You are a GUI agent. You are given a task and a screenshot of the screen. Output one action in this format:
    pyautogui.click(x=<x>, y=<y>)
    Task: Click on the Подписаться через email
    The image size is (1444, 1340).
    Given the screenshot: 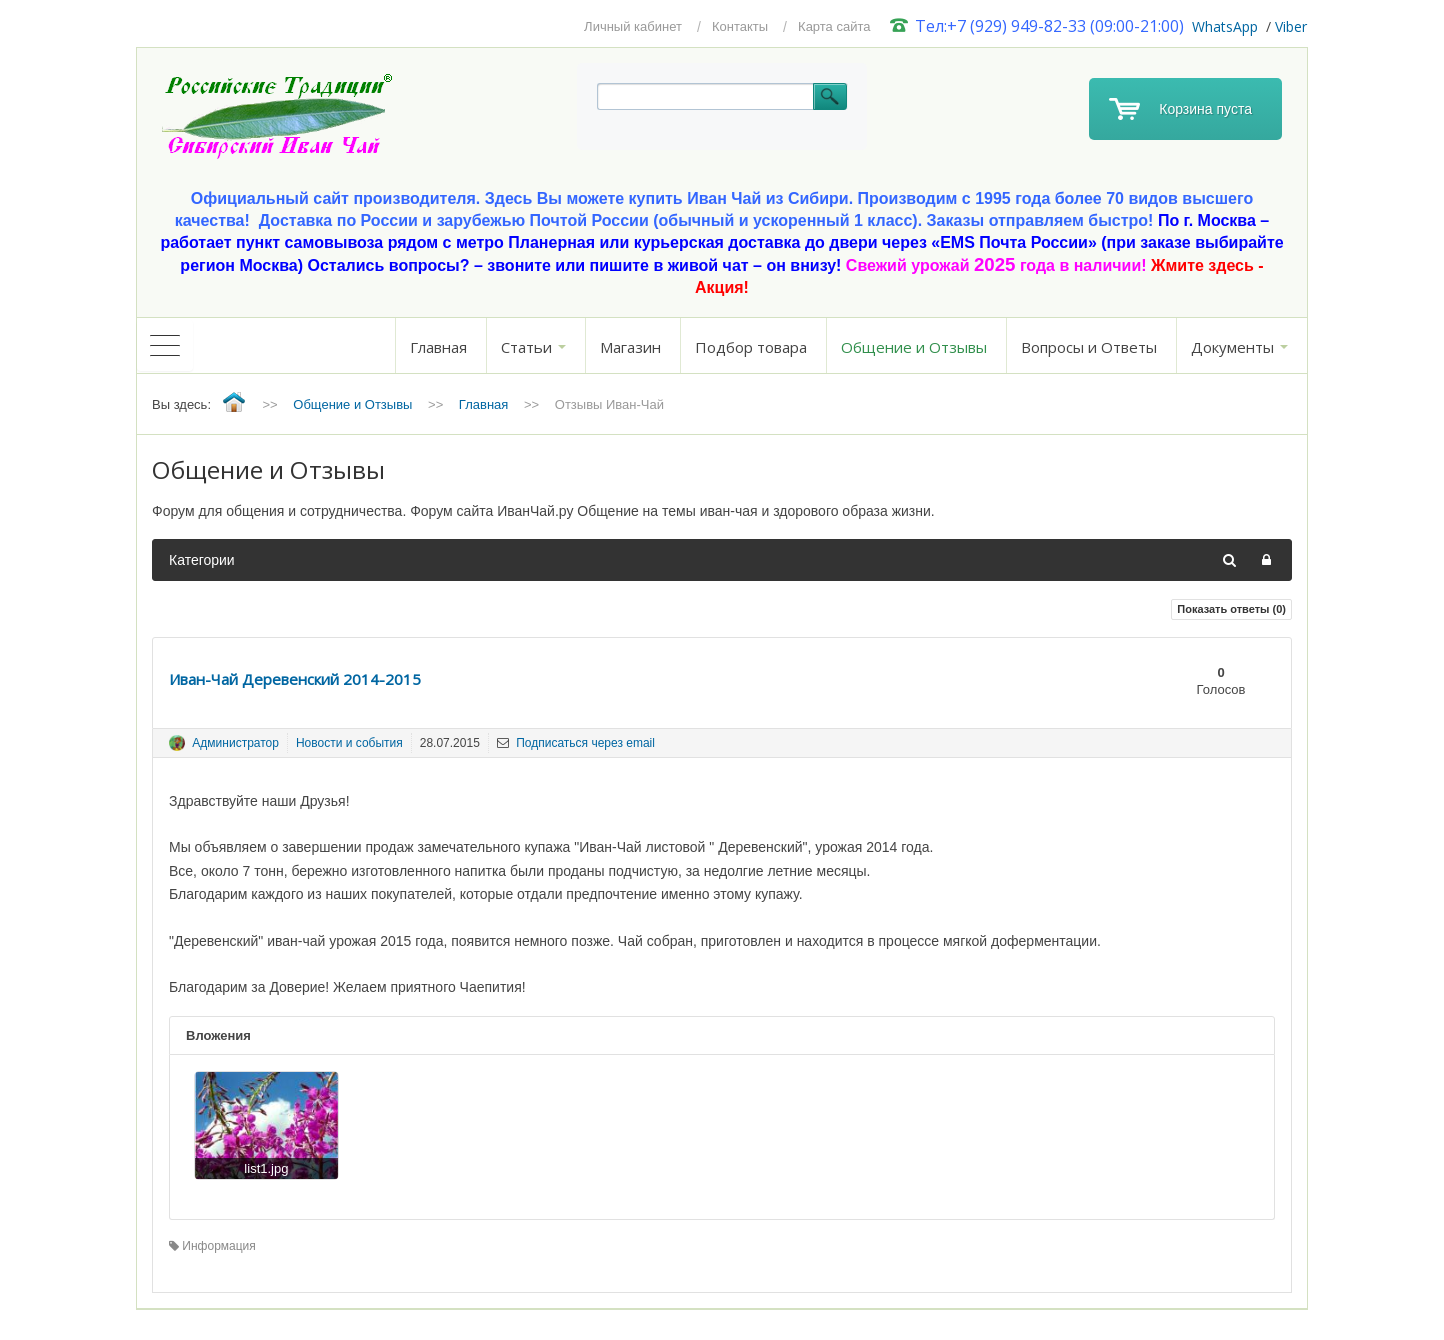 What is the action you would take?
    pyautogui.click(x=576, y=743)
    